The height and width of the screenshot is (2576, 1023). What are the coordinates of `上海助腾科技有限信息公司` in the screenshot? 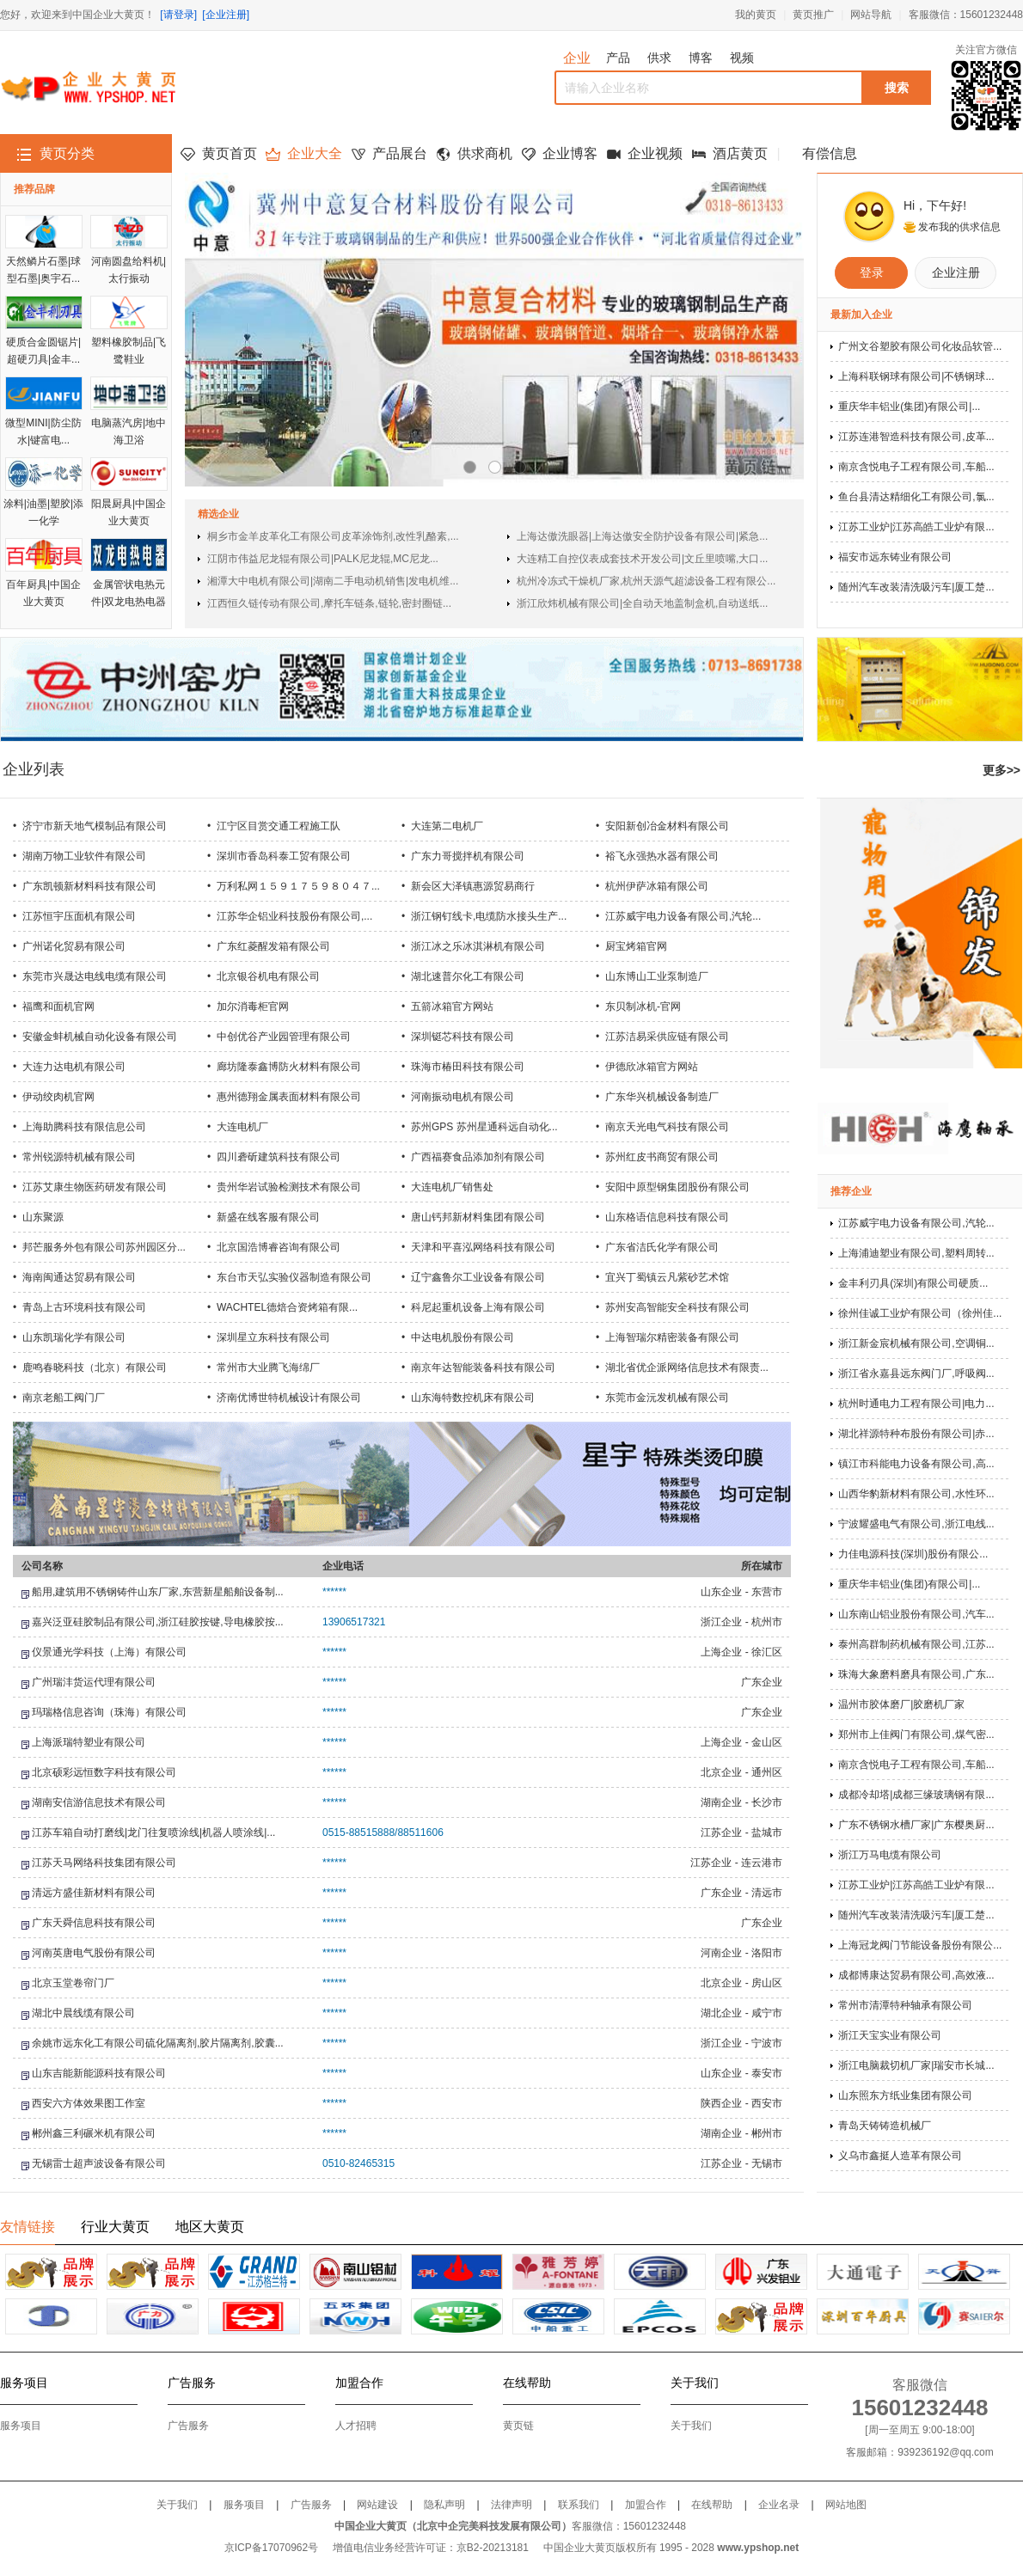 It's located at (84, 1127).